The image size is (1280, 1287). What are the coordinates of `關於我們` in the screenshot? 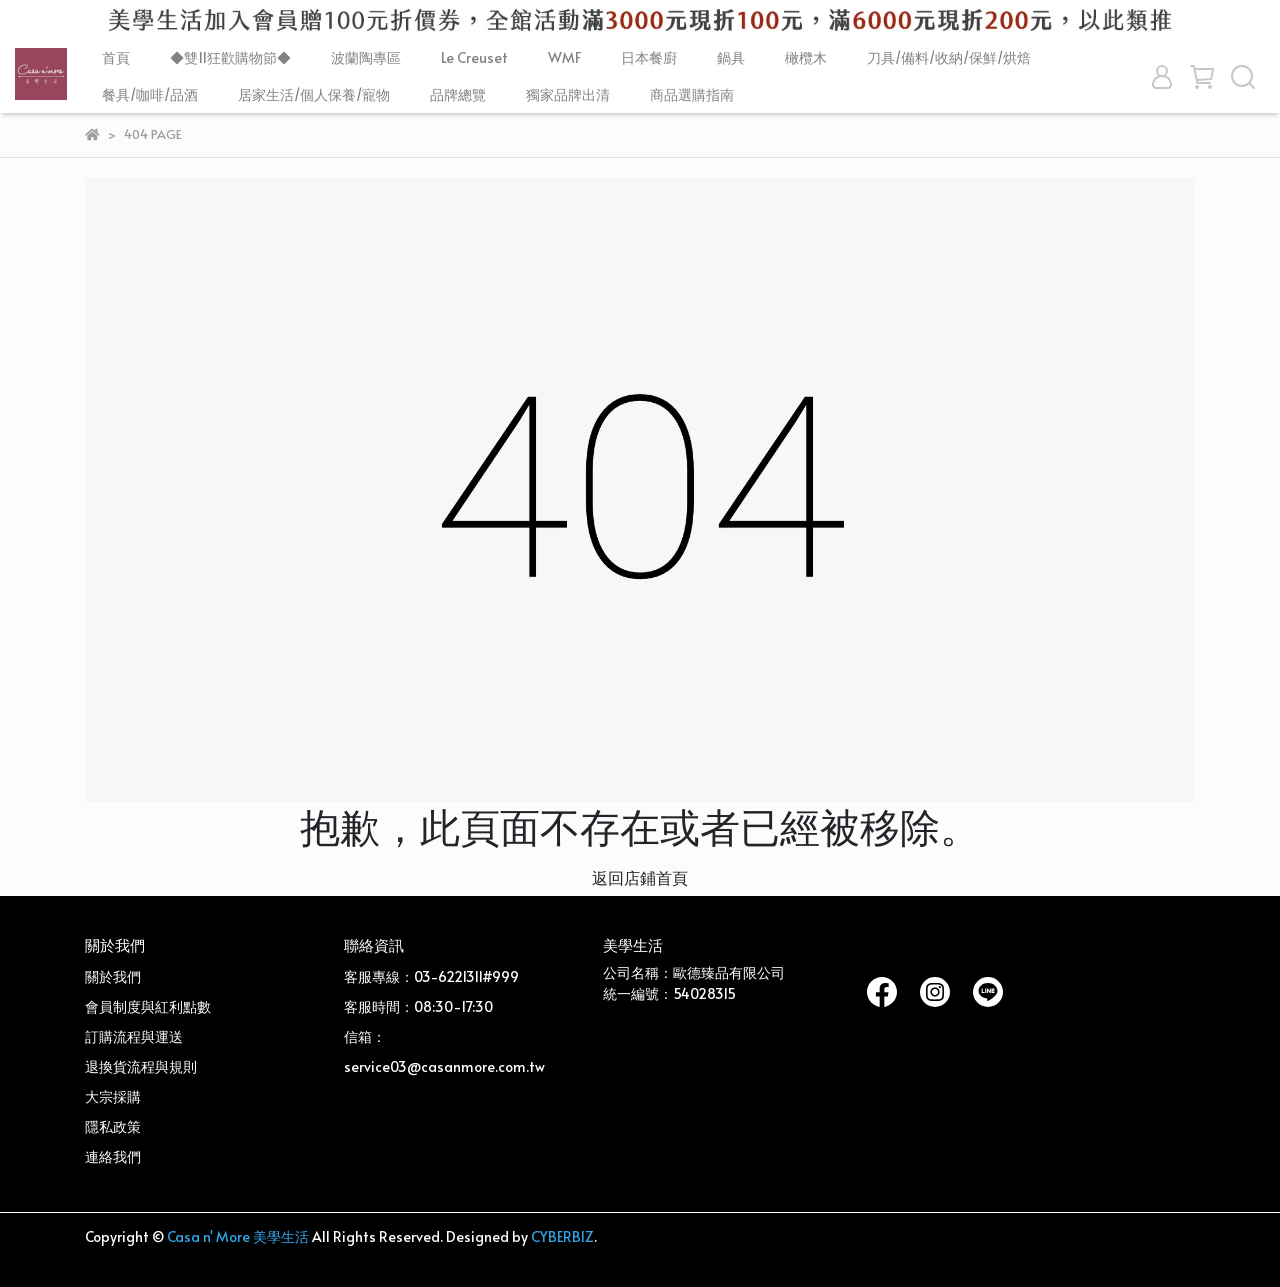 It's located at (113, 976).